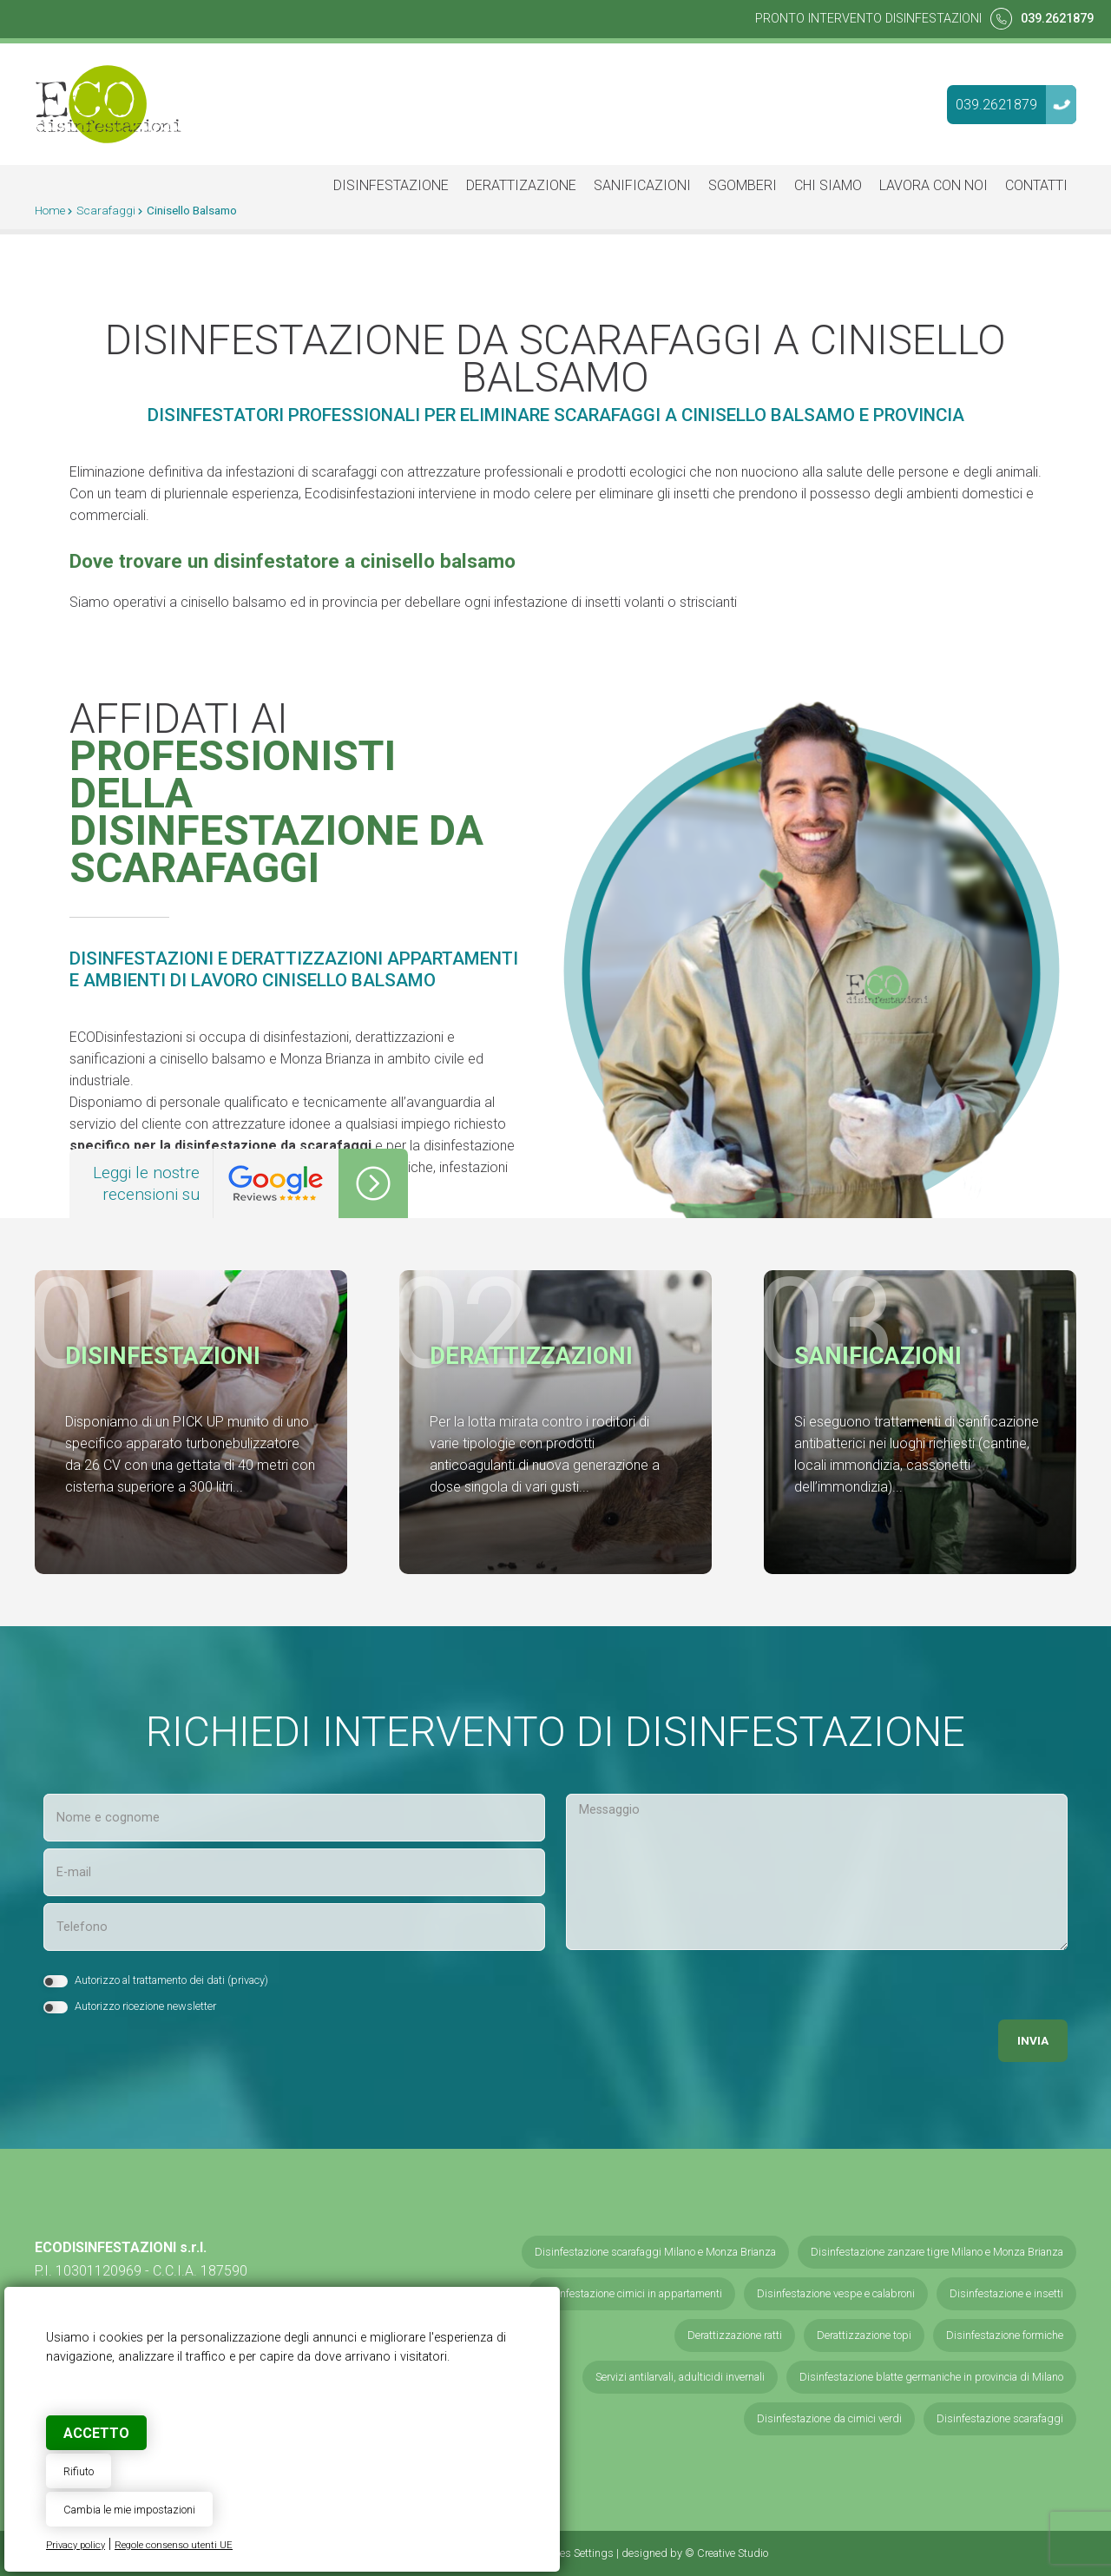  What do you see at coordinates (1057, 18) in the screenshot?
I see `039.2621879` at bounding box center [1057, 18].